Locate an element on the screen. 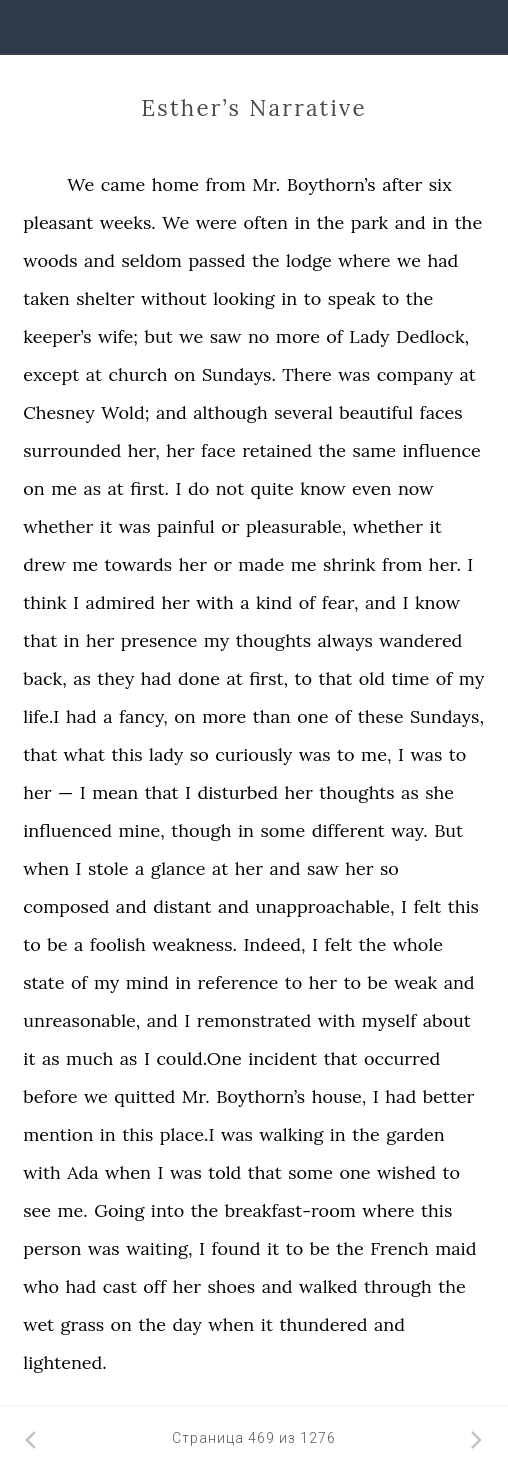 This screenshot has width=508, height=1472. weakness. is located at coordinates (194, 944).